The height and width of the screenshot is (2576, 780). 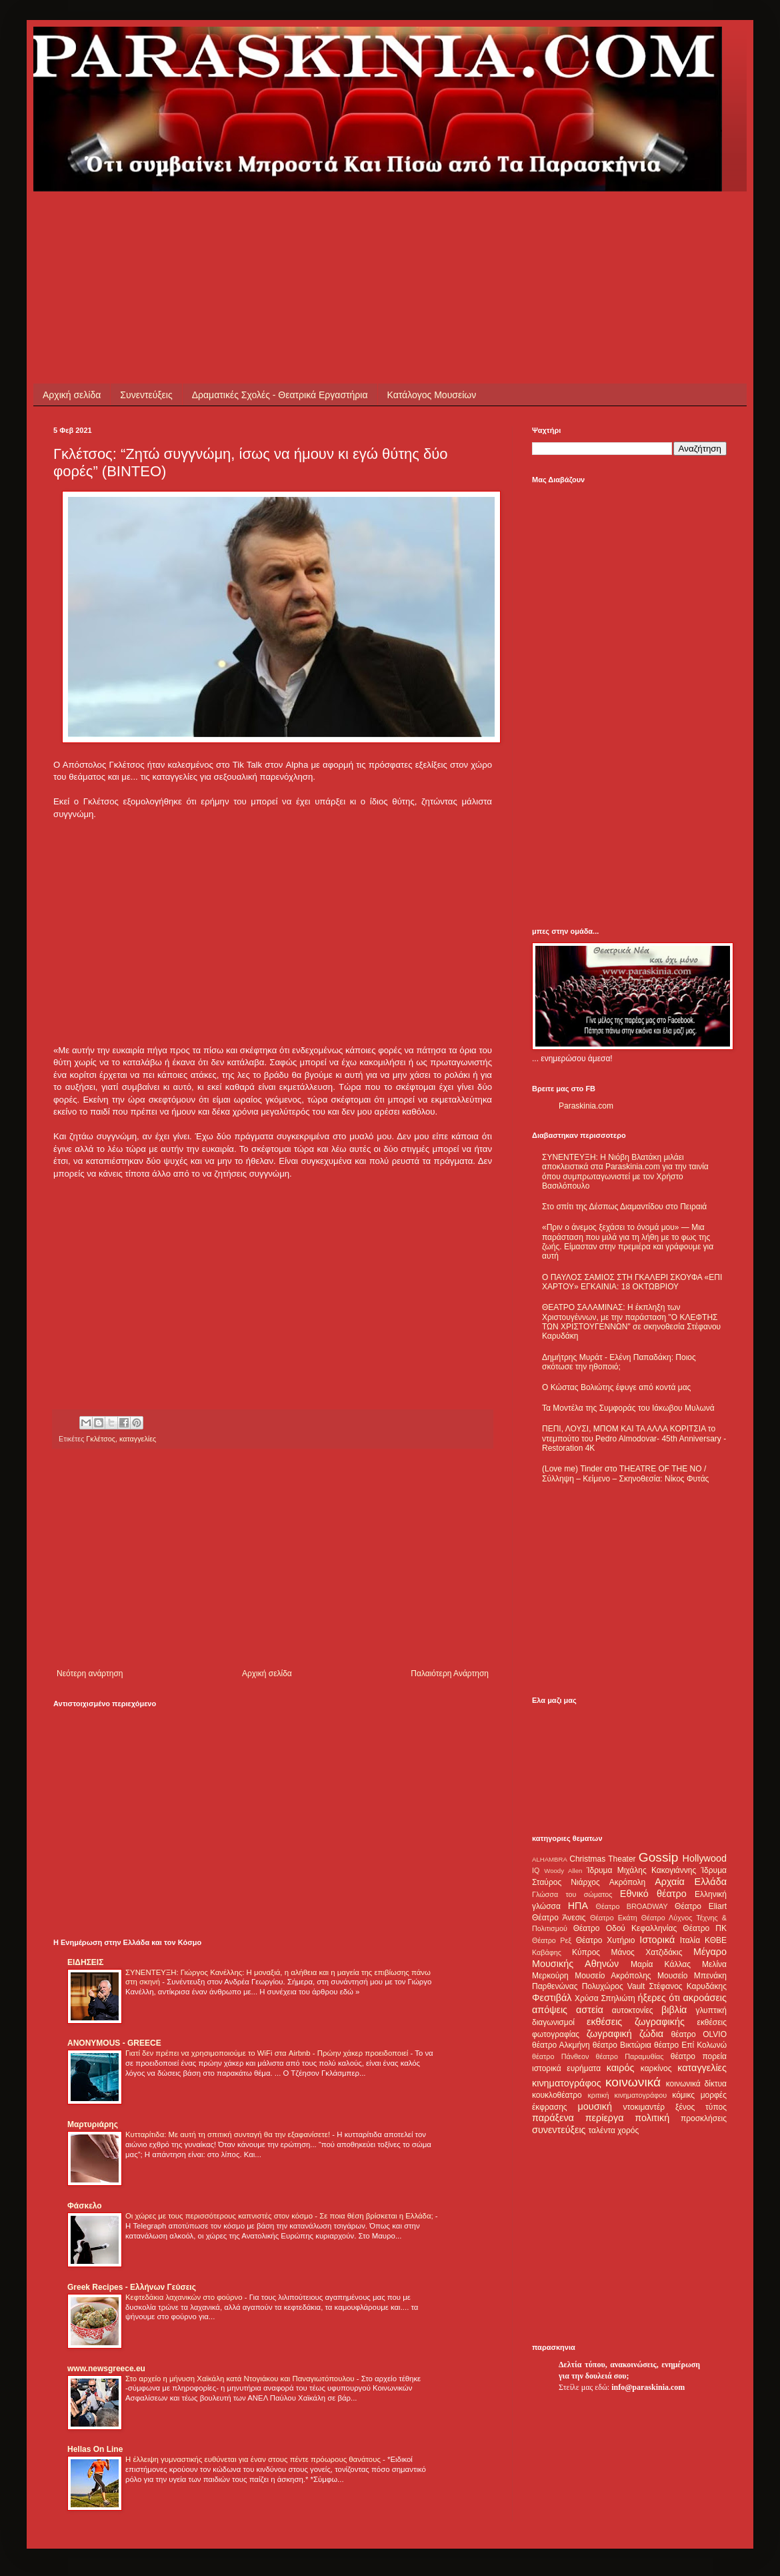 What do you see at coordinates (90, 1673) in the screenshot?
I see `Νεότερη ανάρτηση` at bounding box center [90, 1673].